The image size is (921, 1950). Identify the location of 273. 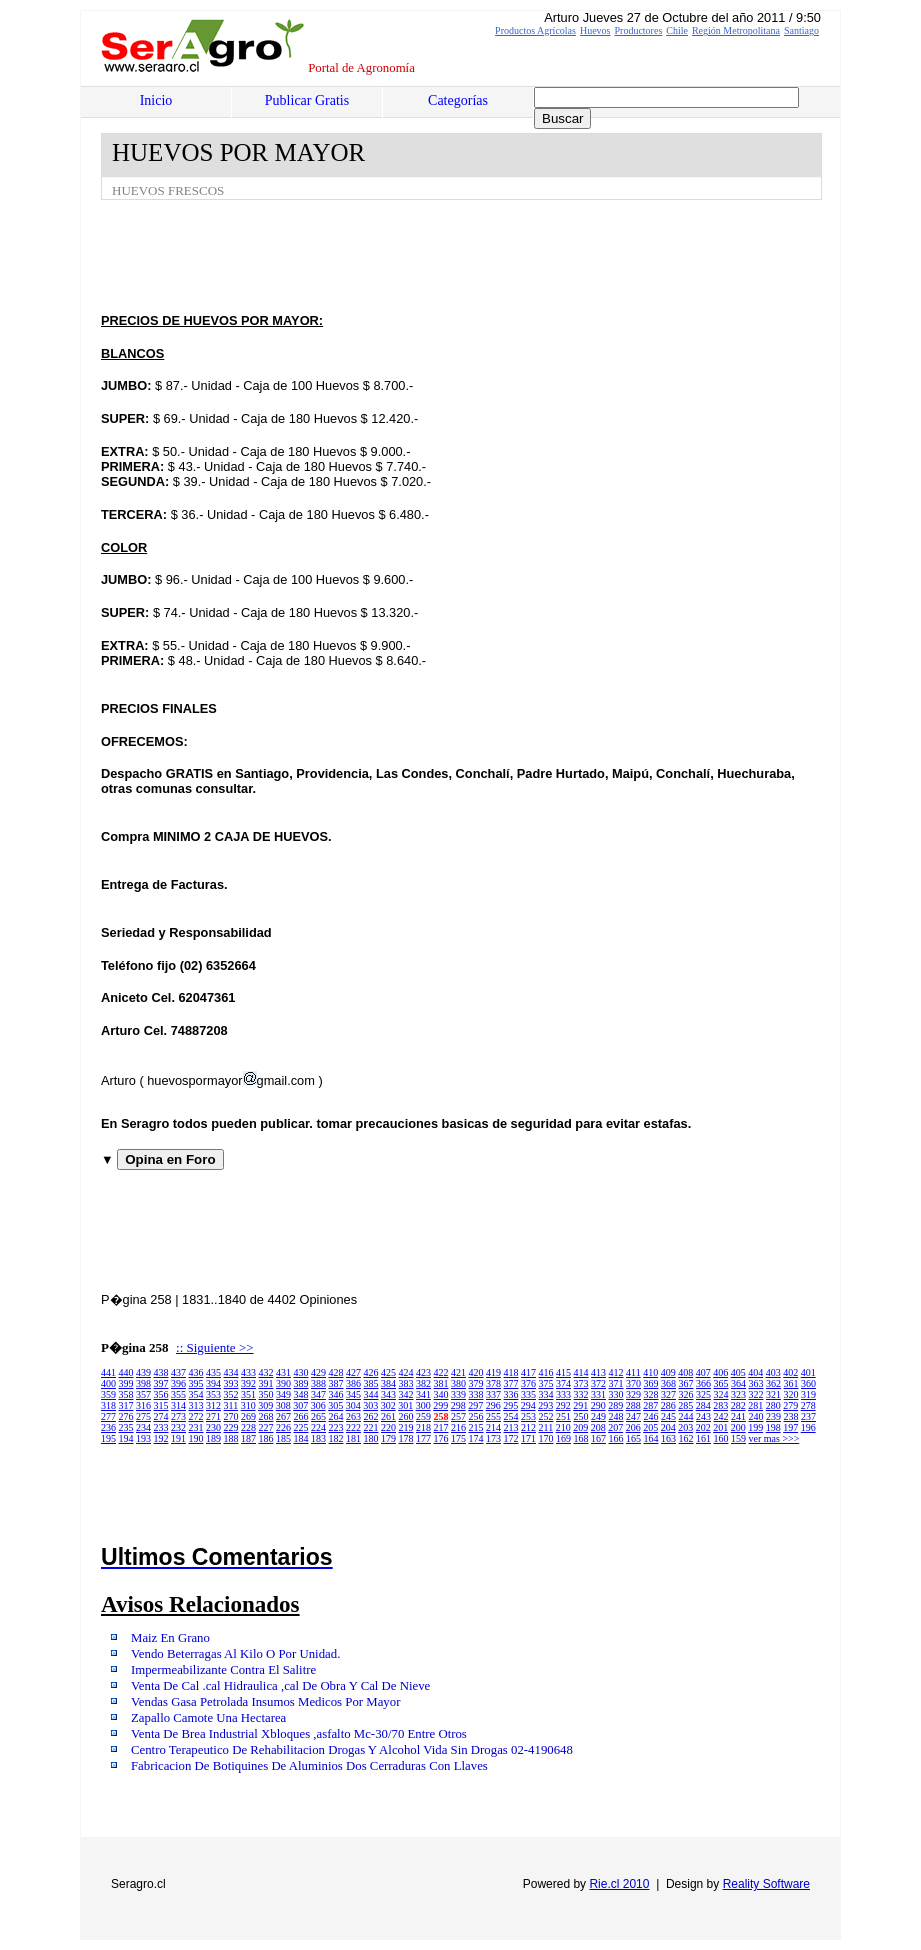
(178, 1416).